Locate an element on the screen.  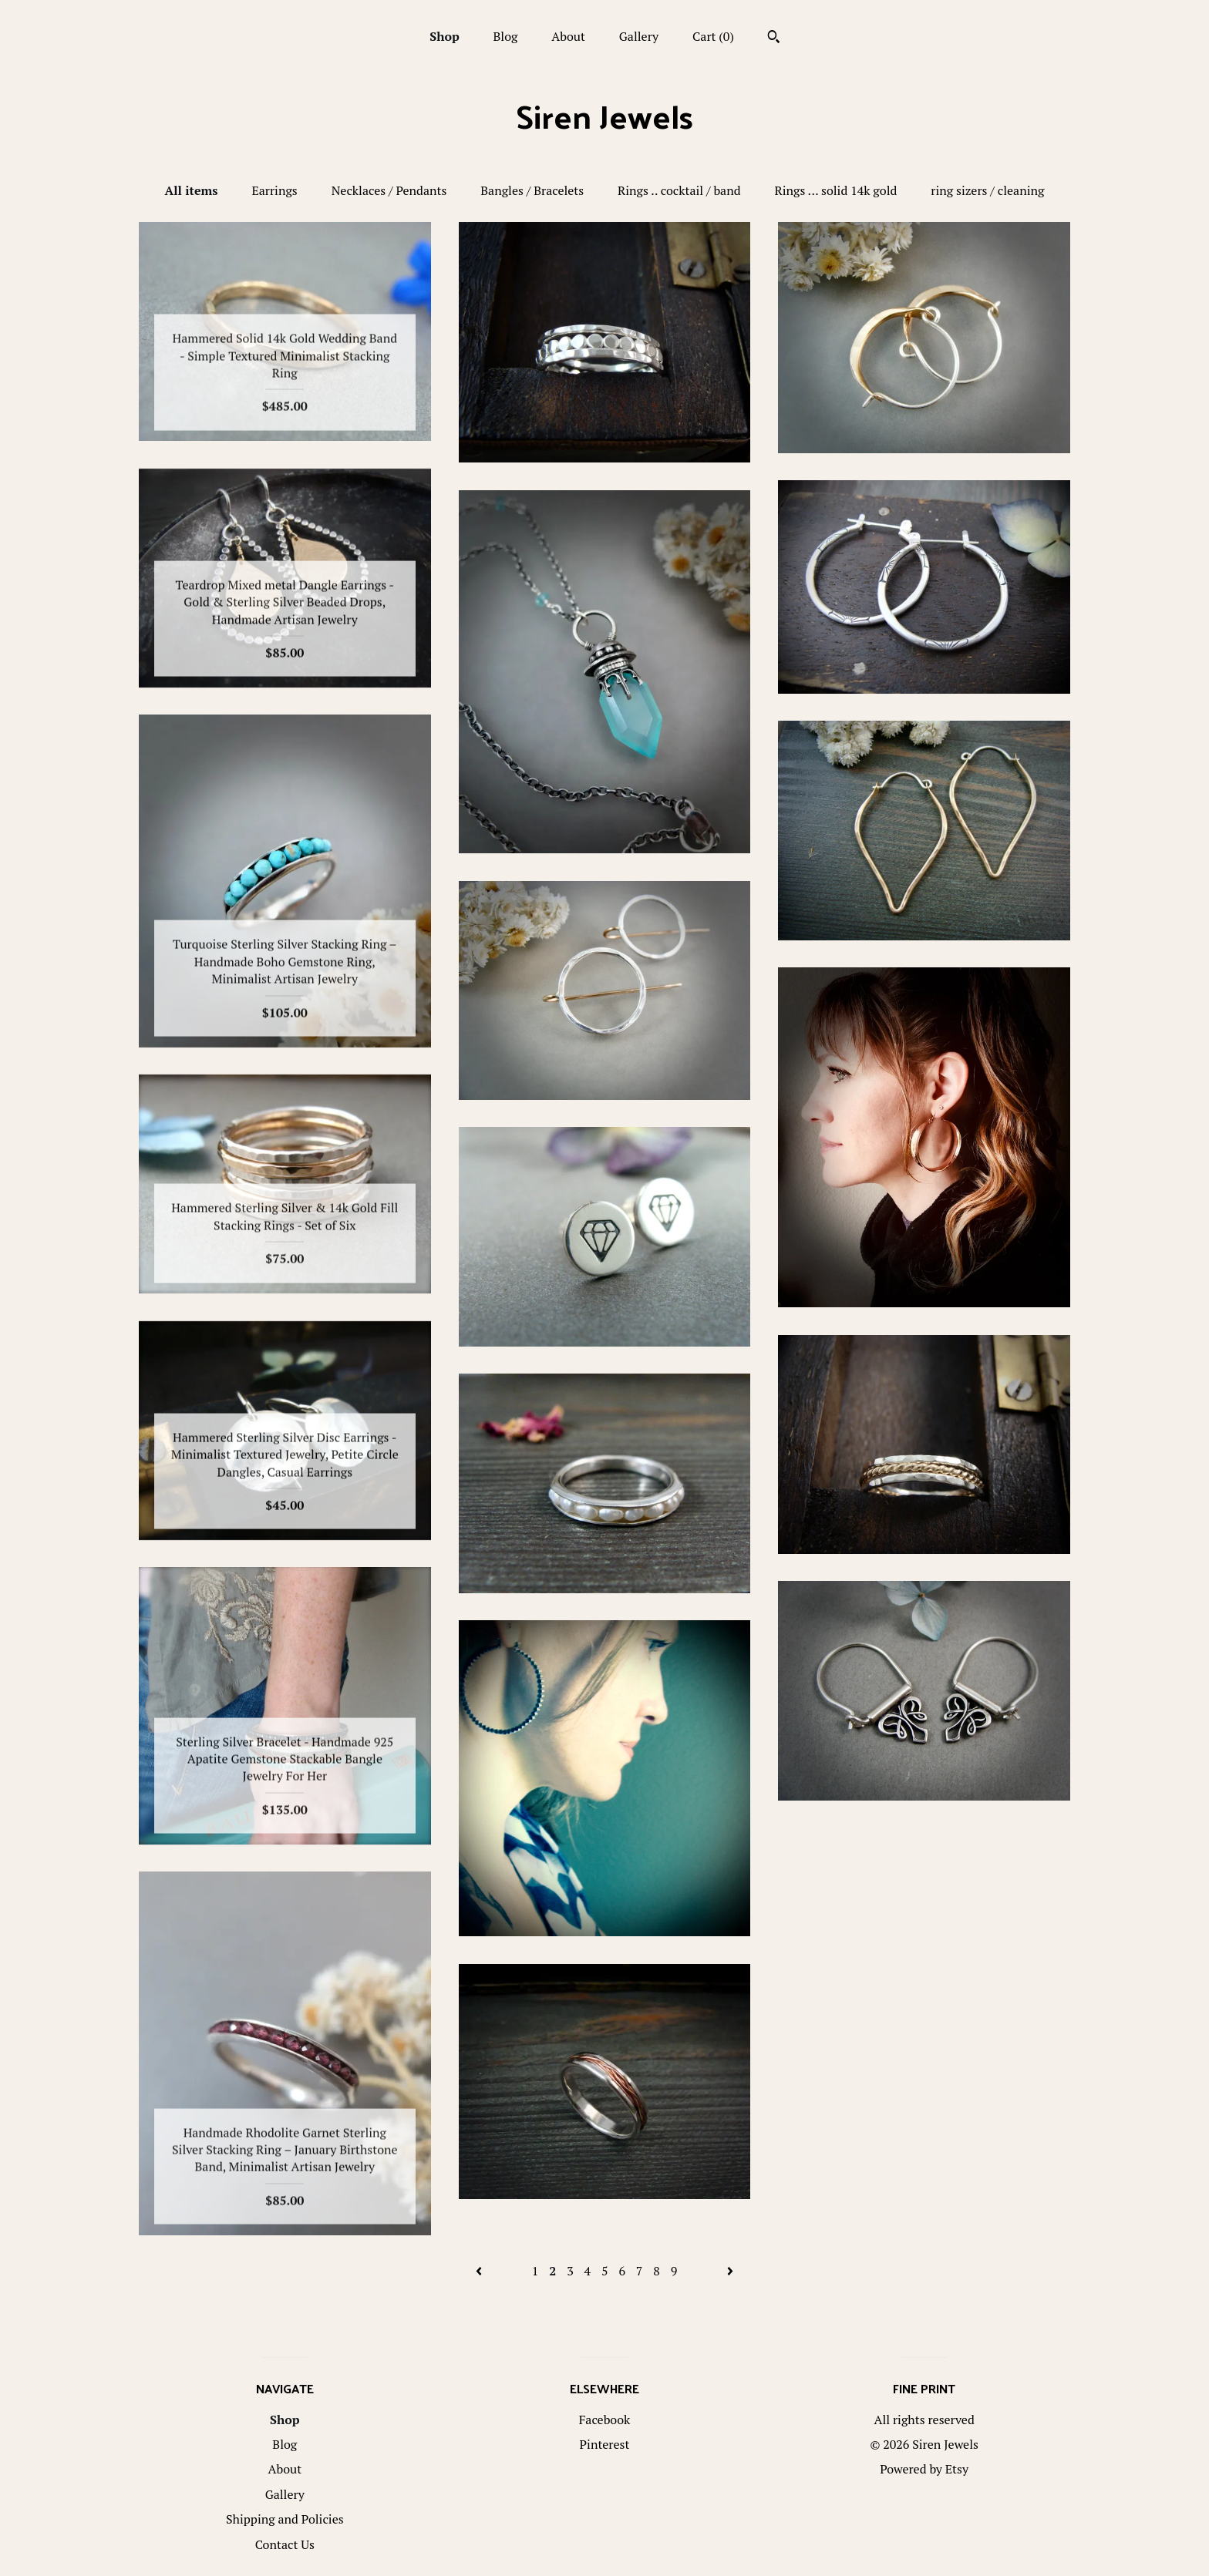
ring sizers / cleaning is located at coordinates (987, 190).